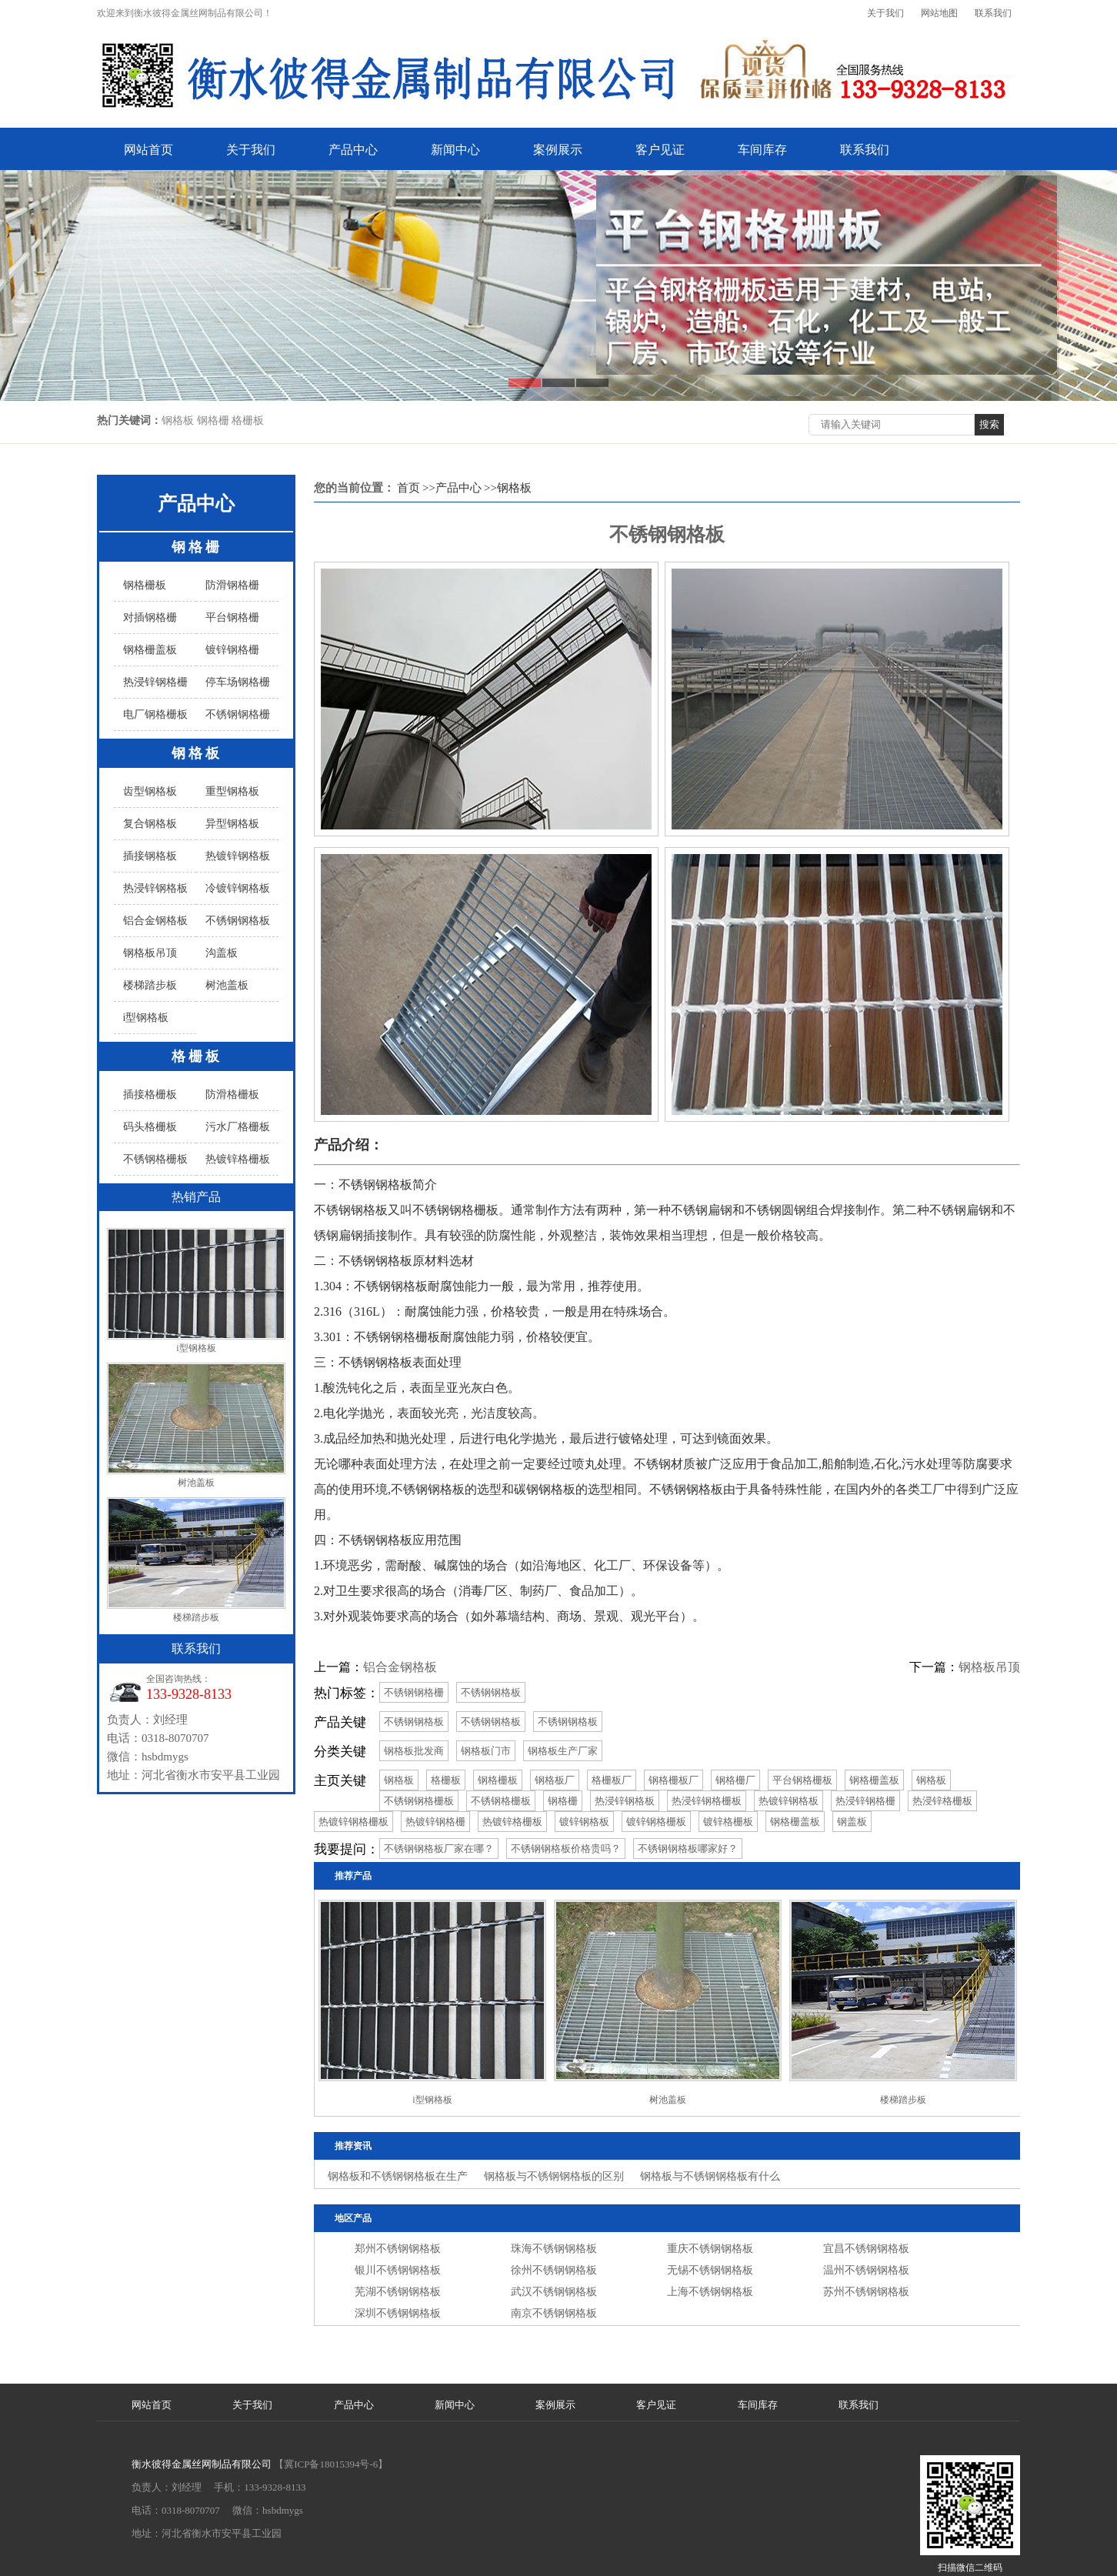 This screenshot has width=1117, height=2576. What do you see at coordinates (584, 1821) in the screenshot?
I see `镀锌钢格板` at bounding box center [584, 1821].